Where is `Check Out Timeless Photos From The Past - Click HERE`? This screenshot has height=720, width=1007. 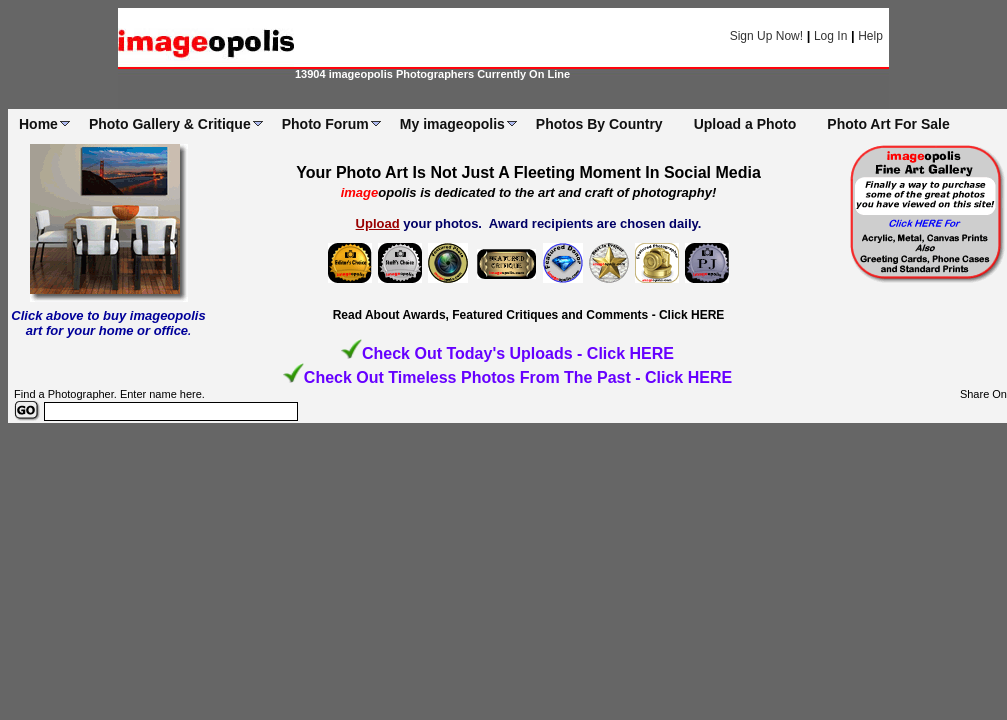
Check Out Timeless Photos From The Past - Click HERE is located at coordinates (518, 377).